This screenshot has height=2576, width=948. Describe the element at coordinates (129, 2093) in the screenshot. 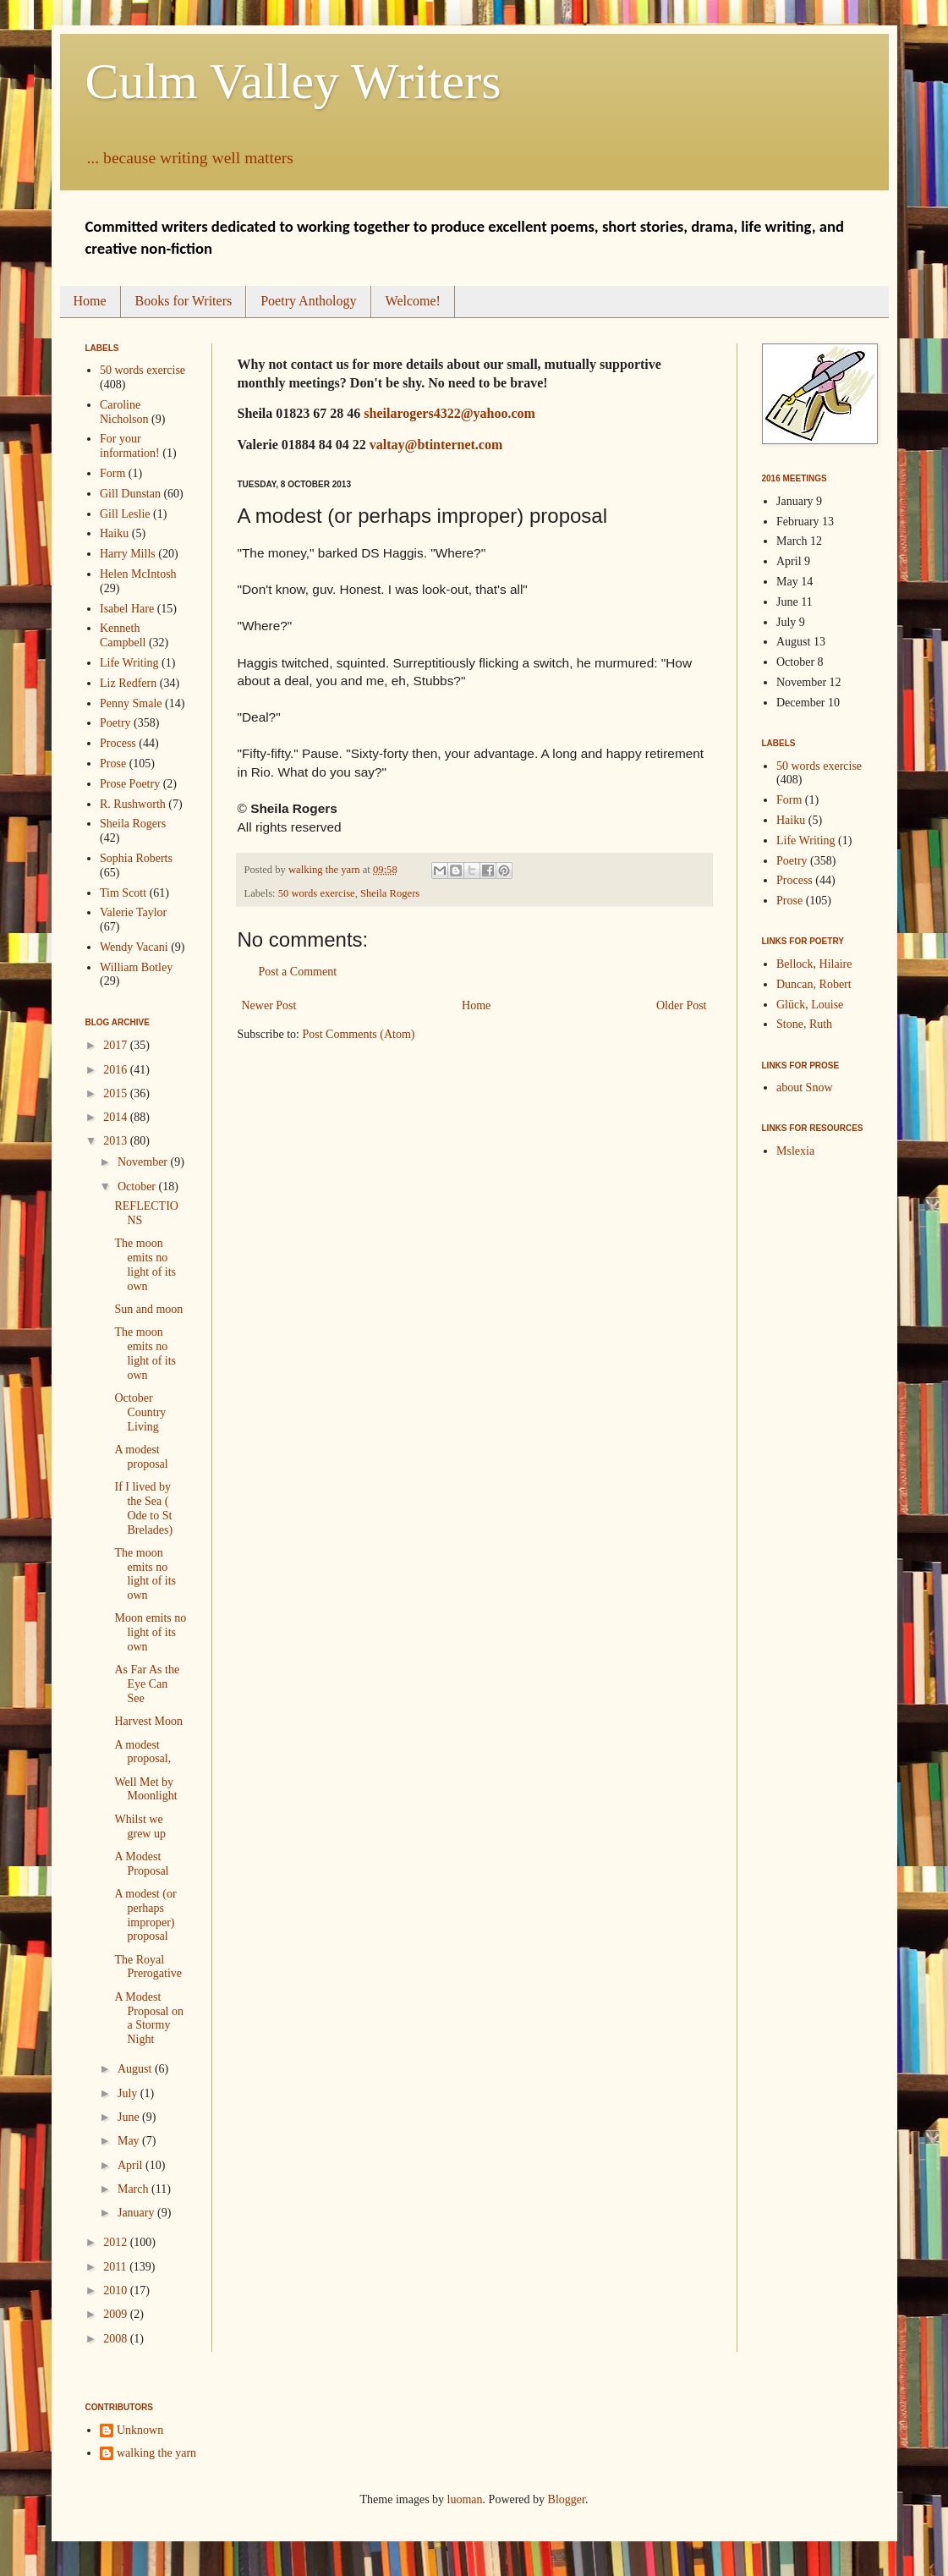

I see `July` at that location.